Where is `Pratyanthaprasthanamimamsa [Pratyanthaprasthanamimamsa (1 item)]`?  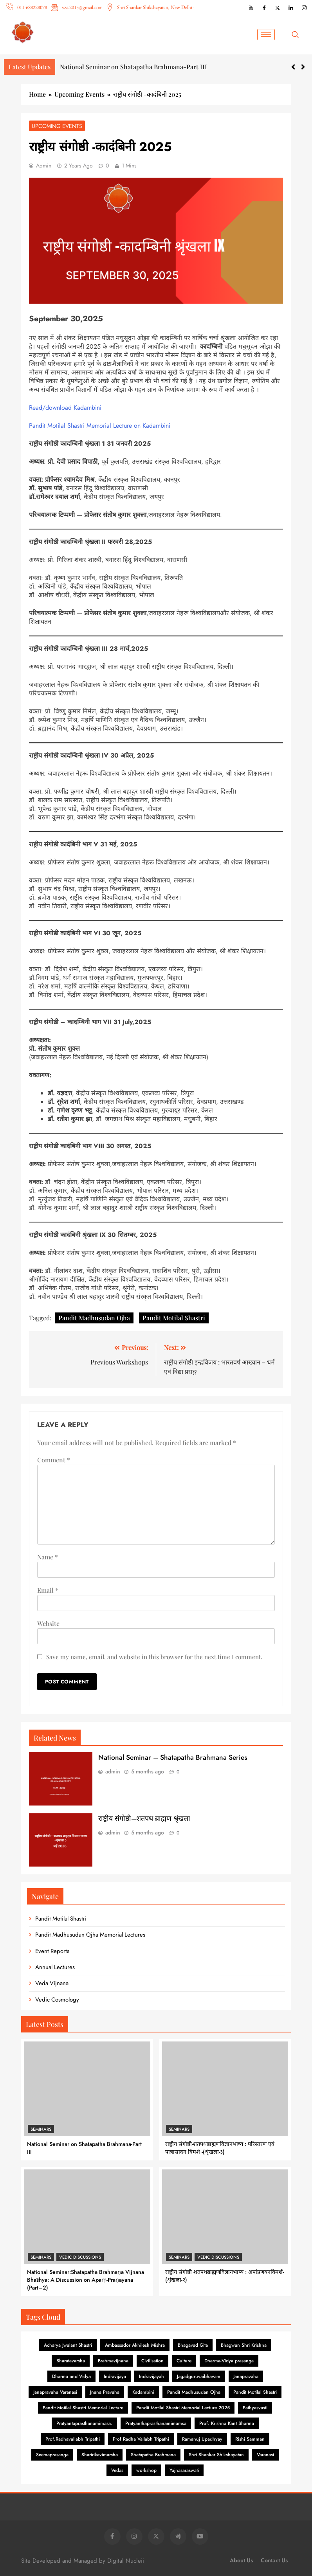
Pratyanthaprasthanamimamsa [Pratyanthaprasthanamimamsa (1 item)] is located at coordinates (155, 2423).